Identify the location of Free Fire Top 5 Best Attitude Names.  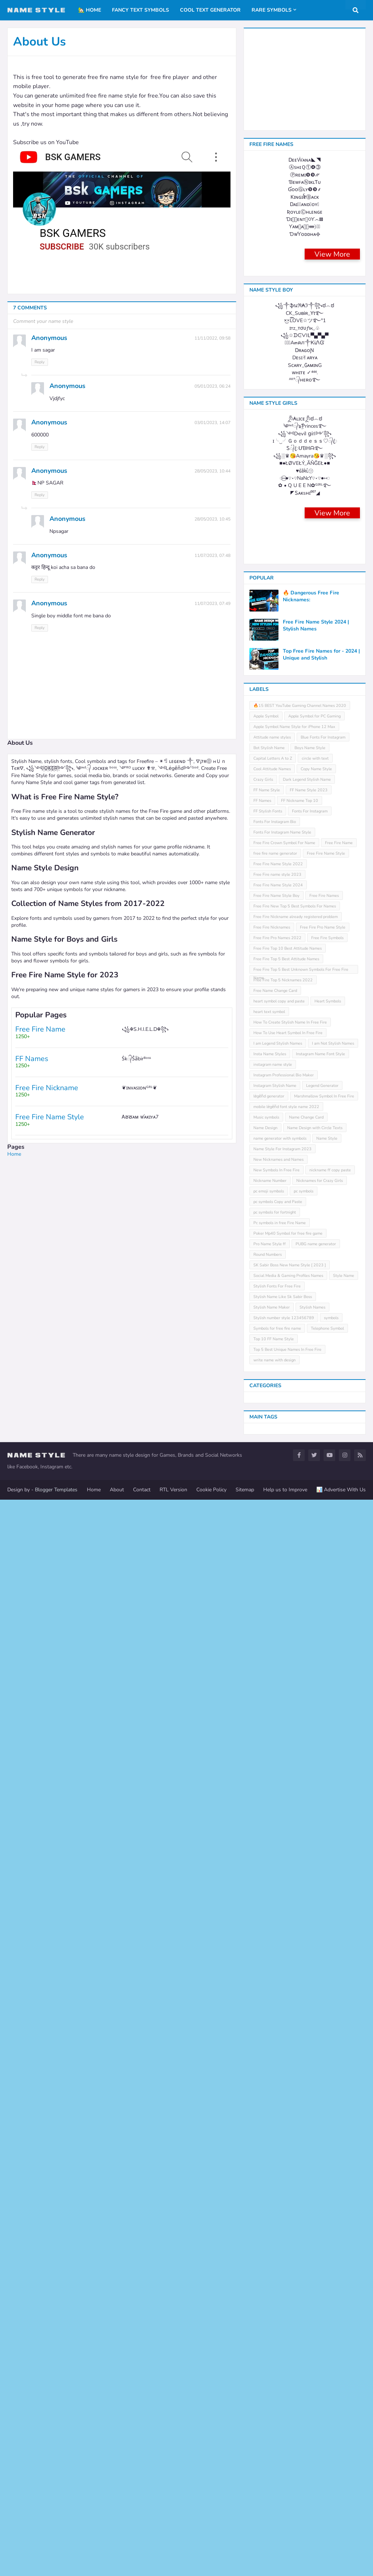
(286, 2035).